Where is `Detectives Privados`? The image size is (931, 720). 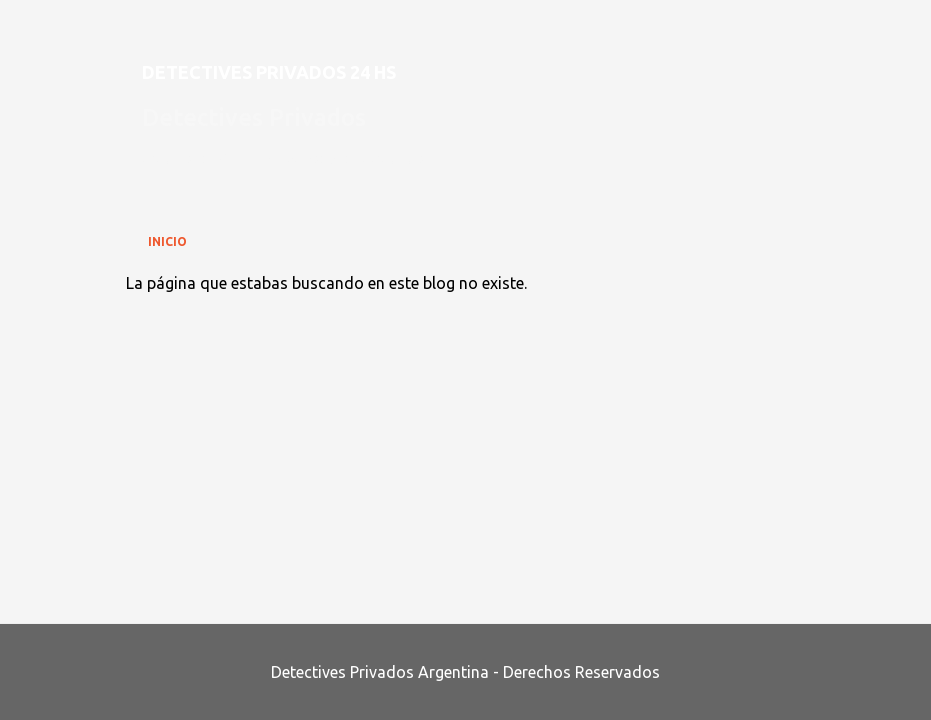
Detectives Privados is located at coordinates (254, 117).